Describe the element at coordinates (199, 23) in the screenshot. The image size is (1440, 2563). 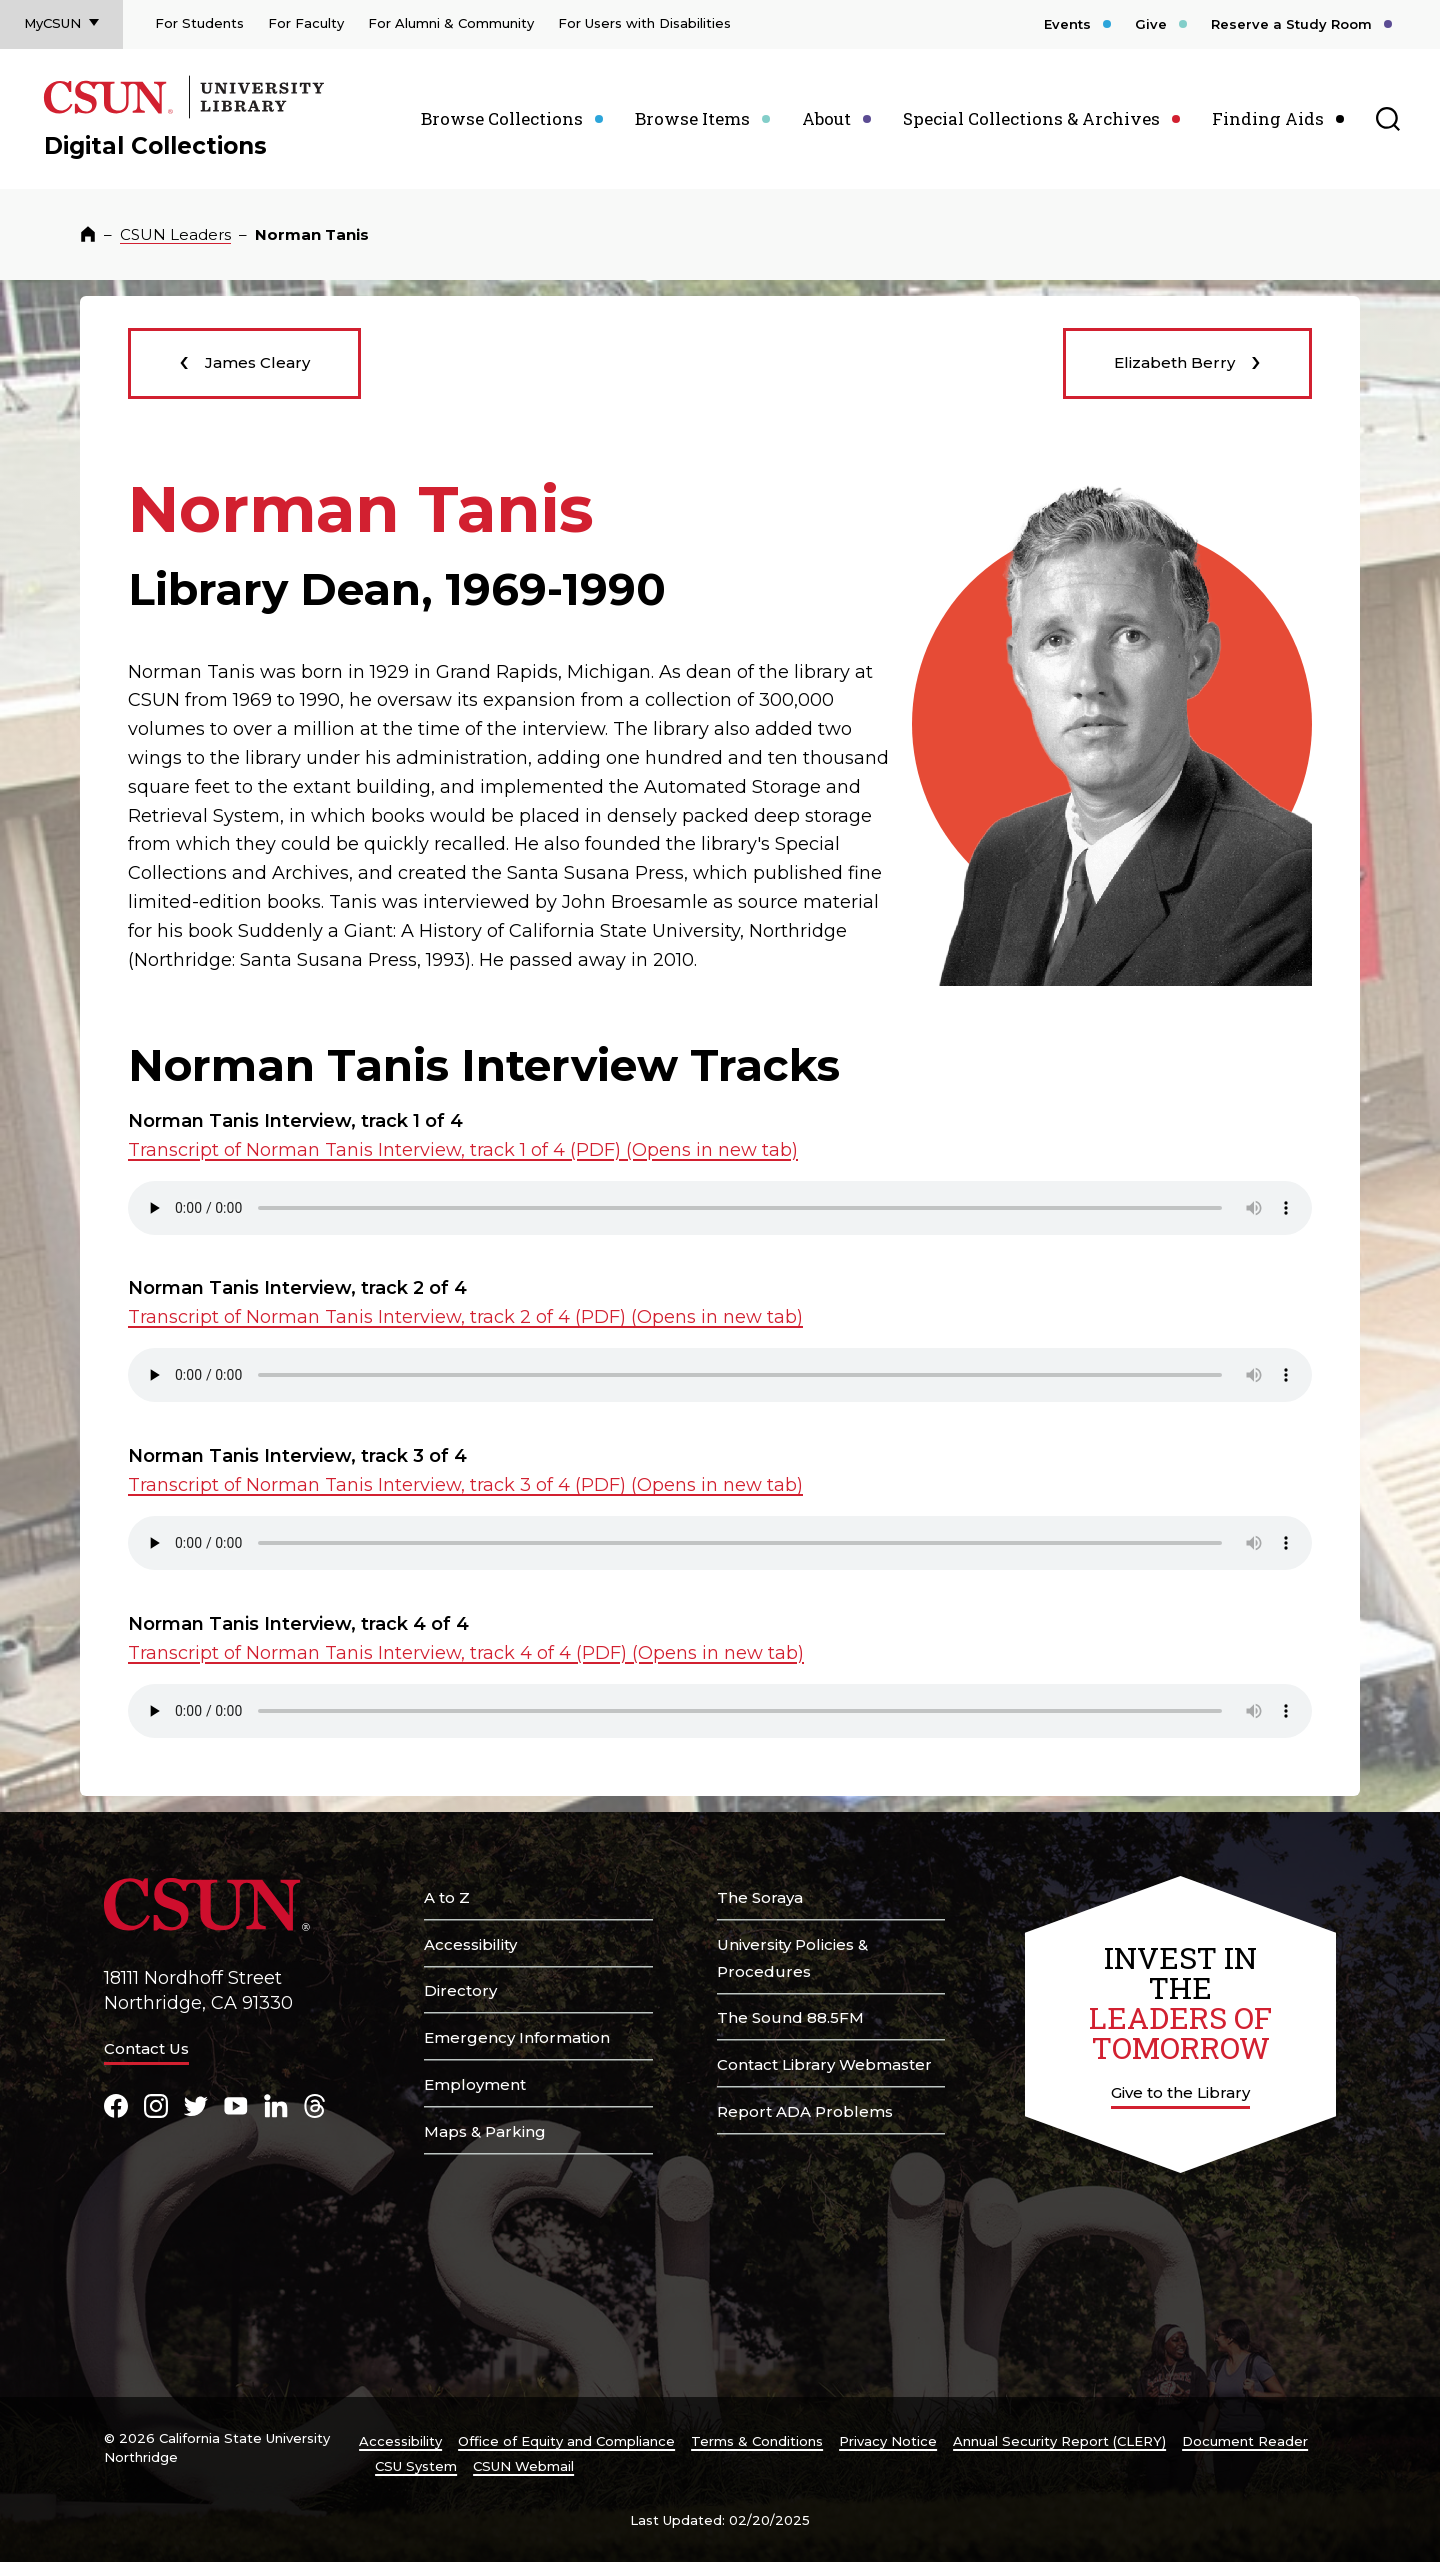
I see `For Students` at that location.